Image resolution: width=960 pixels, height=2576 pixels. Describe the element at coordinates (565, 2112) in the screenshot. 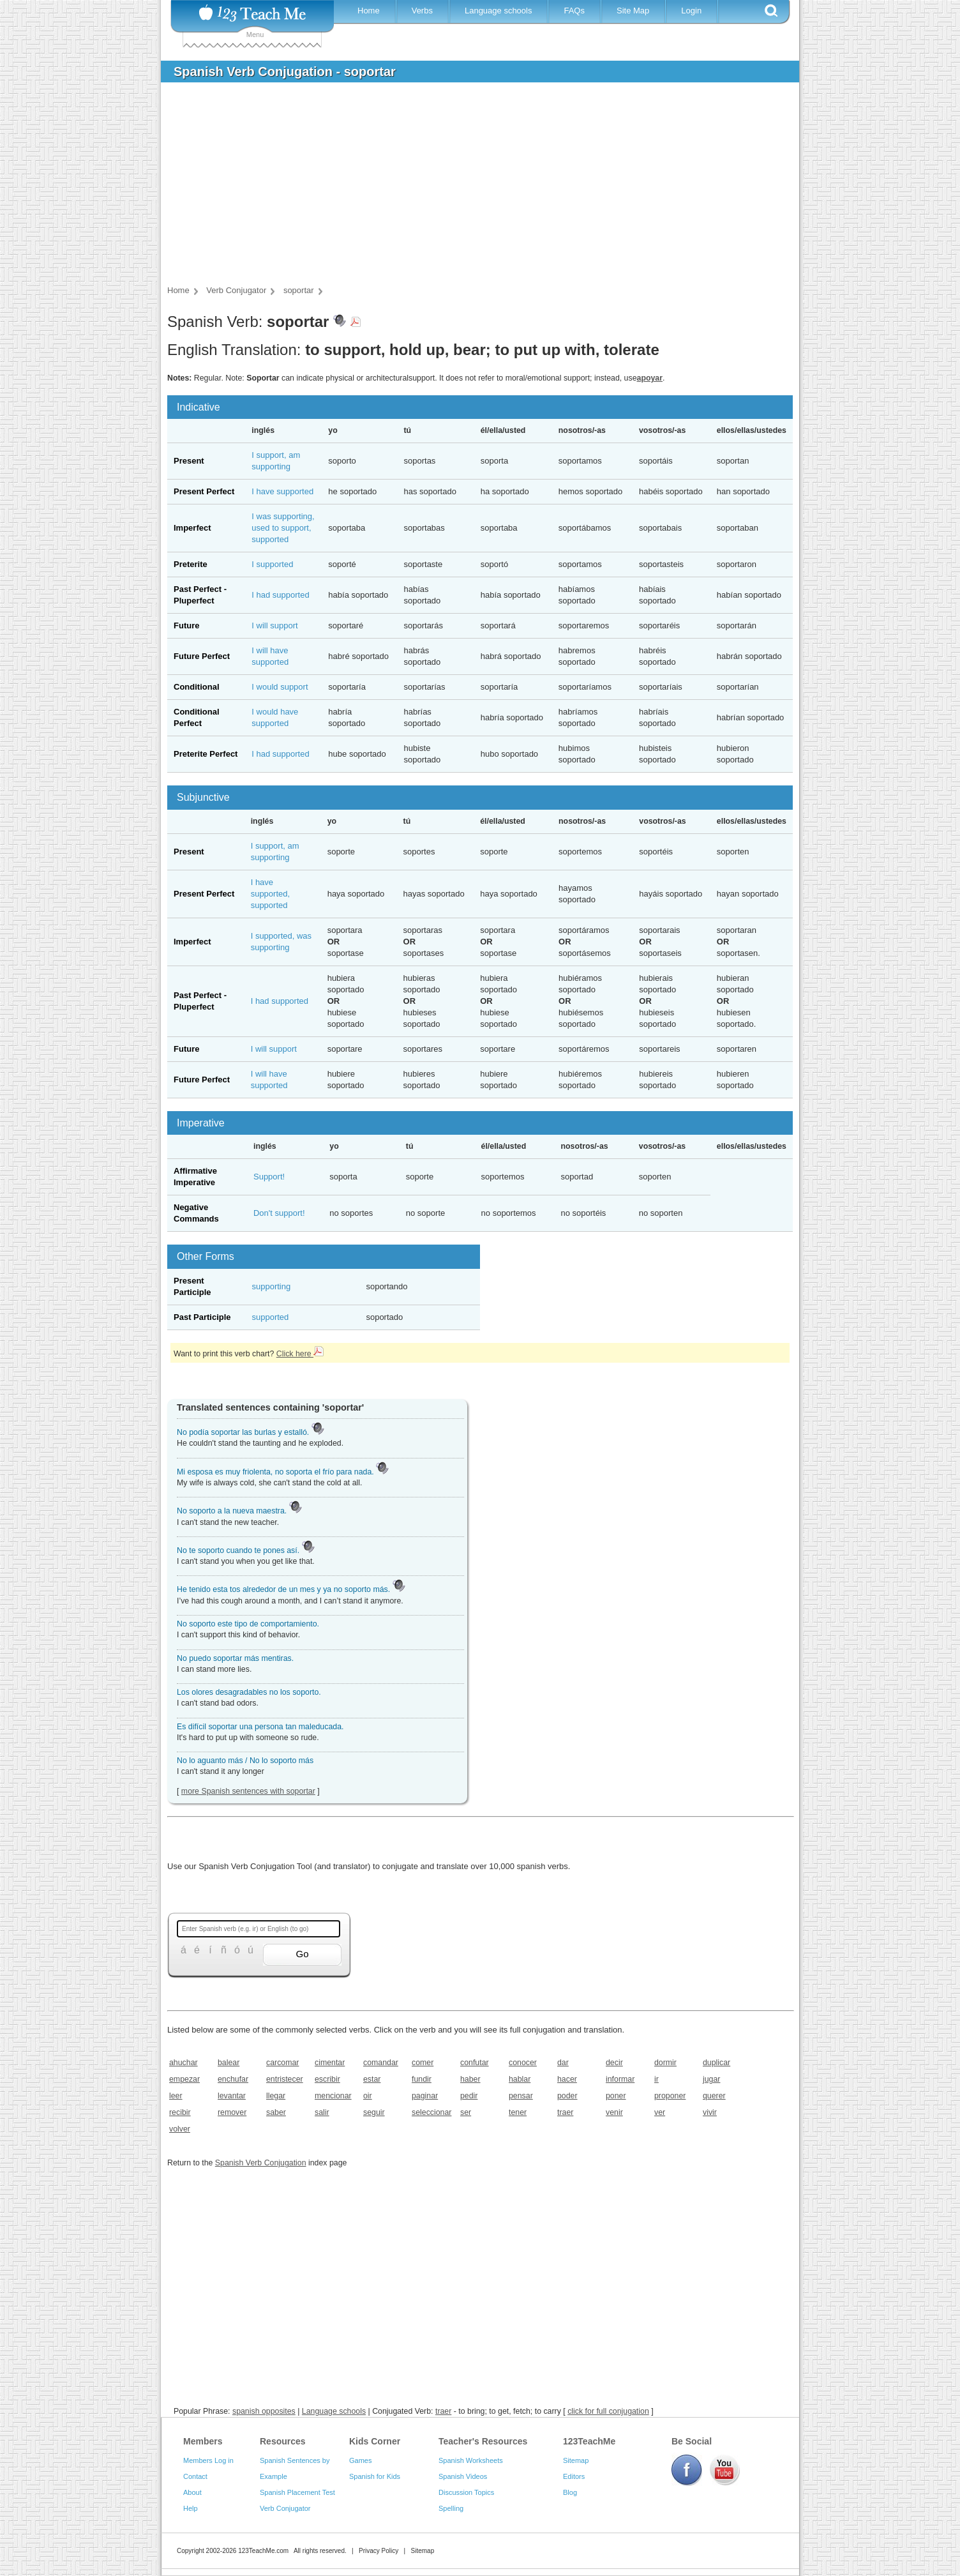

I see `traer` at that location.